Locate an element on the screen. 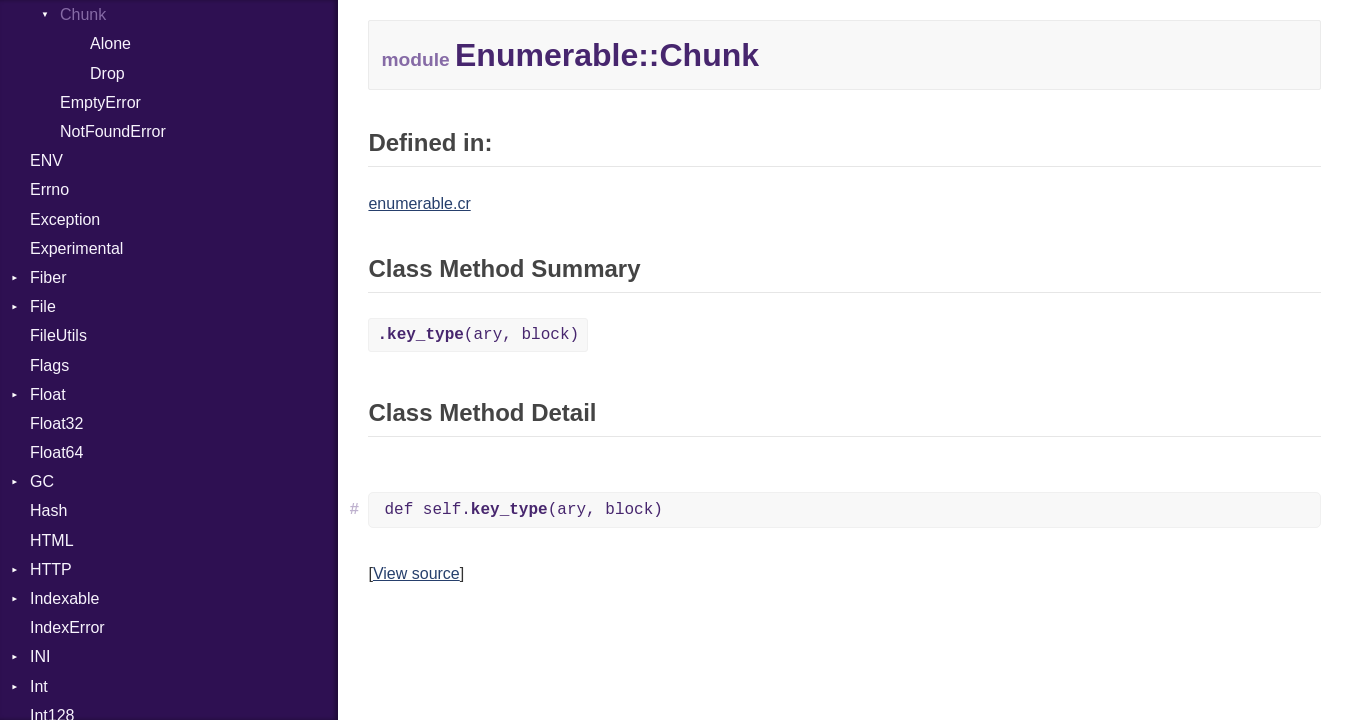  INI is located at coordinates (40, 656).